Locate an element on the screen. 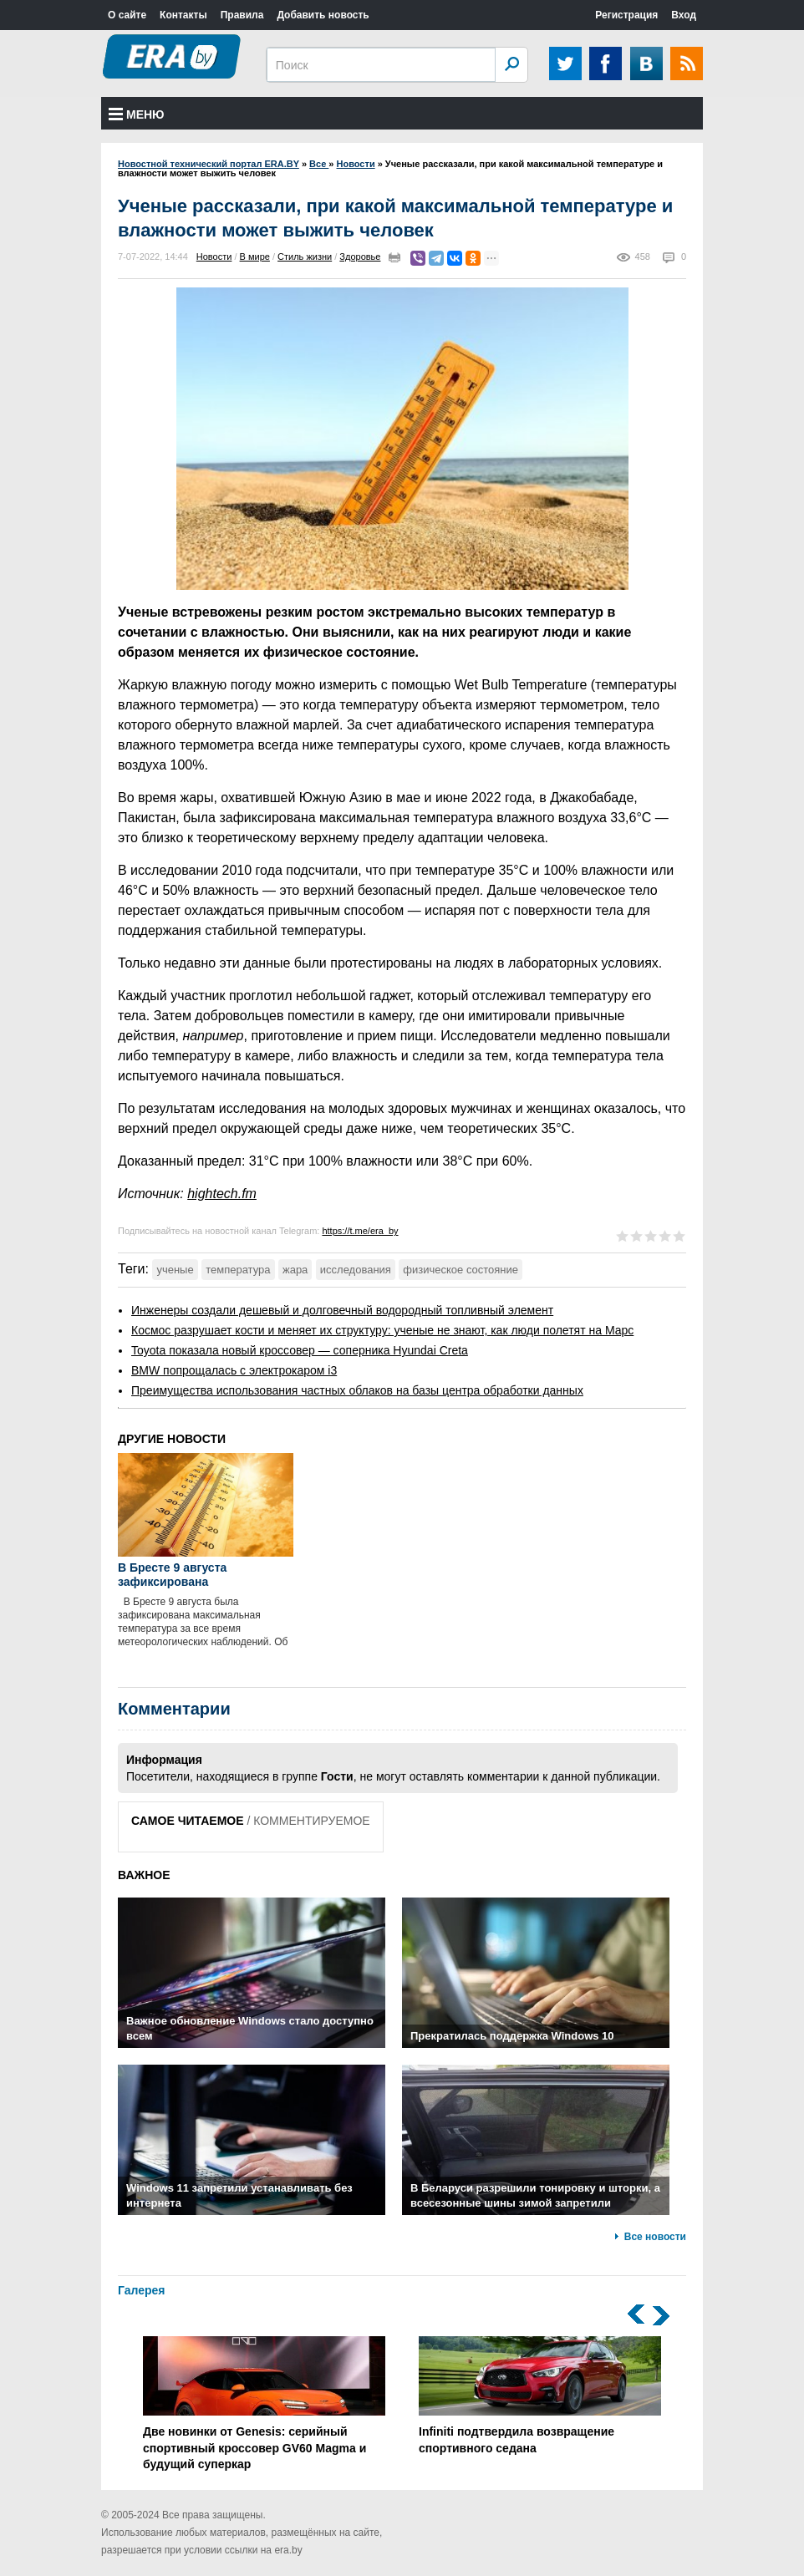  ученые is located at coordinates (174, 1269).